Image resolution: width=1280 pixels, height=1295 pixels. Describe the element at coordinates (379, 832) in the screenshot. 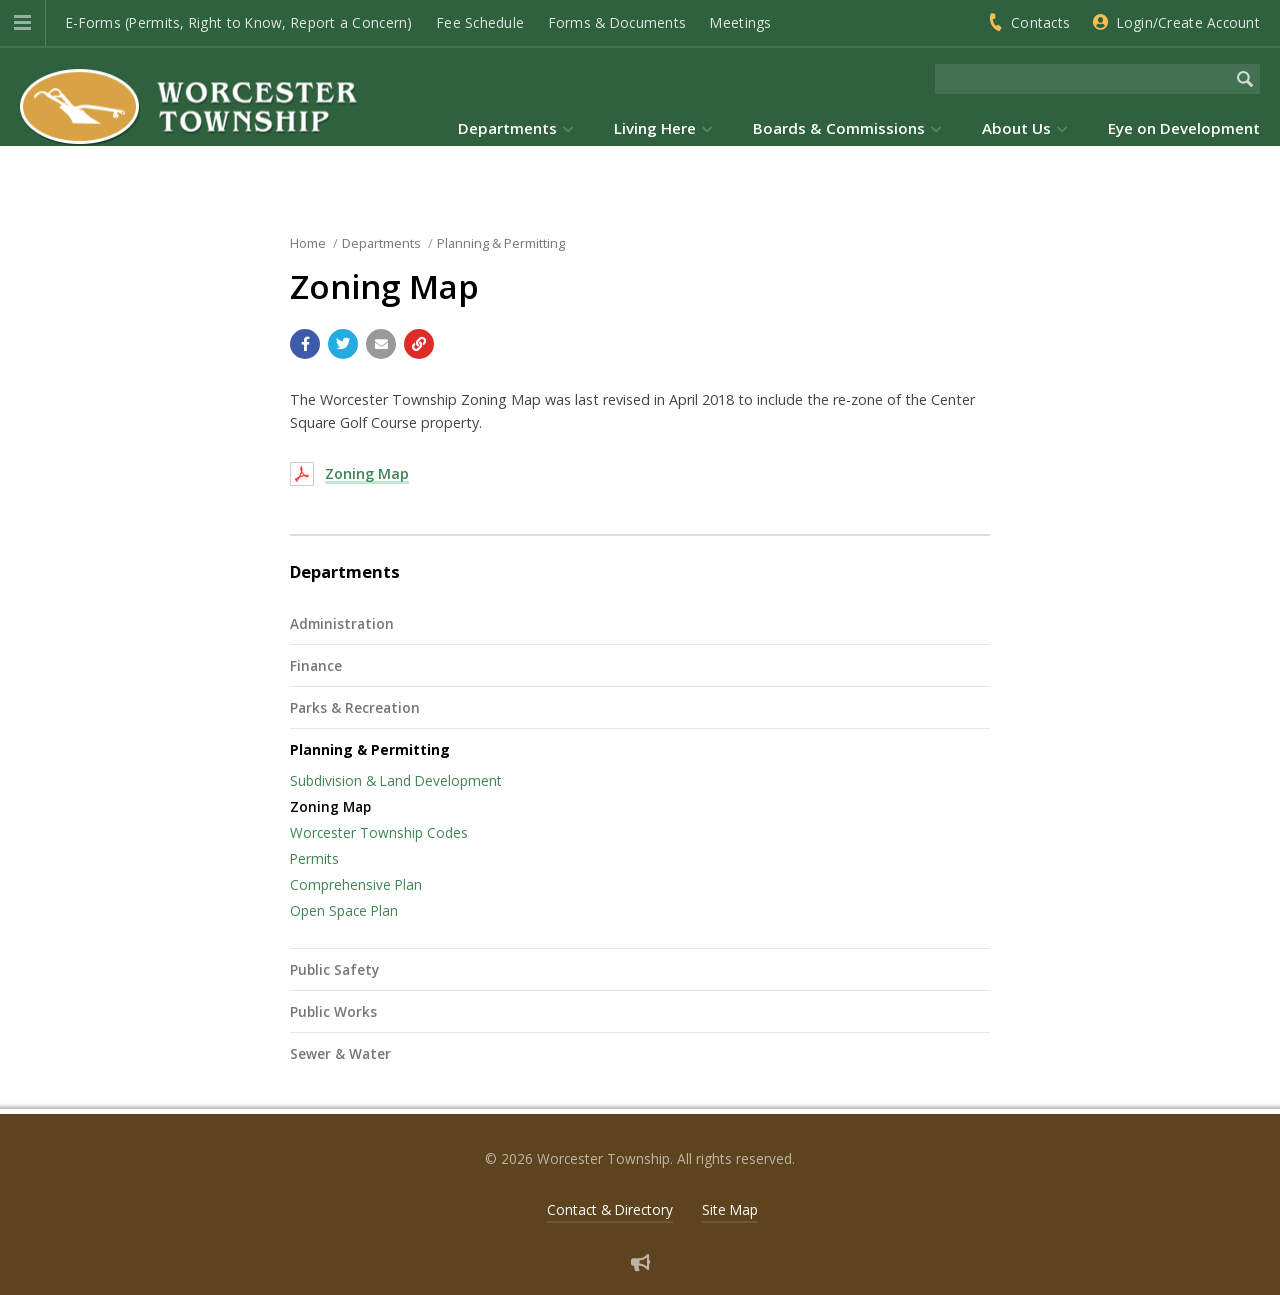

I see `Worcester Township Codes` at that location.